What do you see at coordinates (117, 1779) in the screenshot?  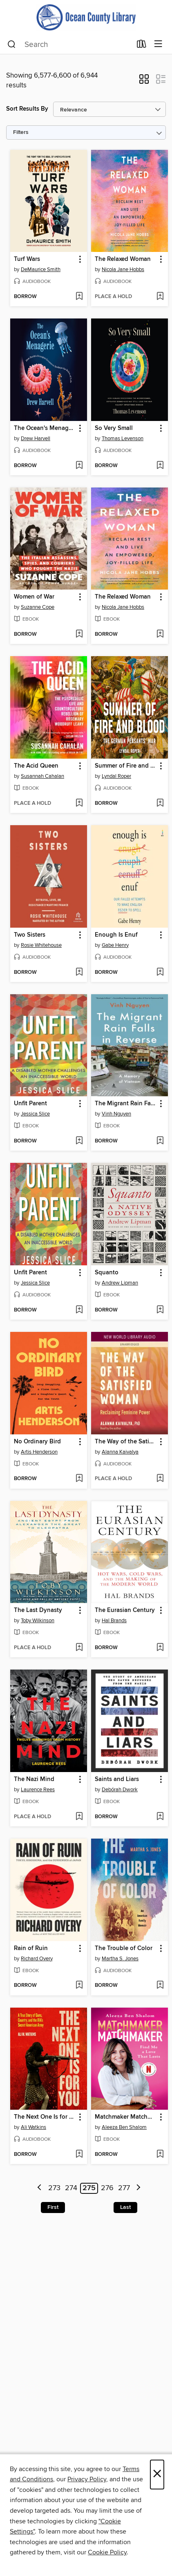 I see `Saints and Liars [link]` at bounding box center [117, 1779].